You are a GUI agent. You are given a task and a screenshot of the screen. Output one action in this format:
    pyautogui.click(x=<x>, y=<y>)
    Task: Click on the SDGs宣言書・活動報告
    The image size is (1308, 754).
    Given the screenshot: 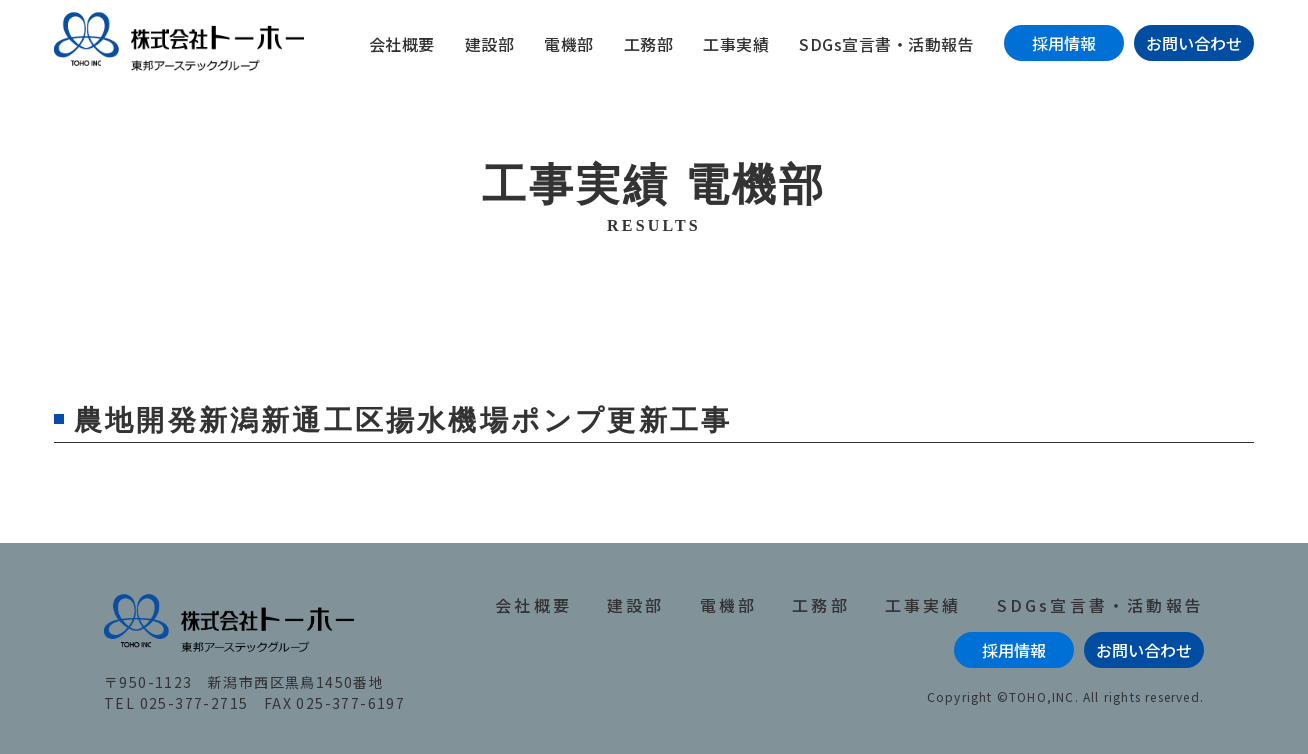 What is the action you would take?
    pyautogui.click(x=886, y=44)
    